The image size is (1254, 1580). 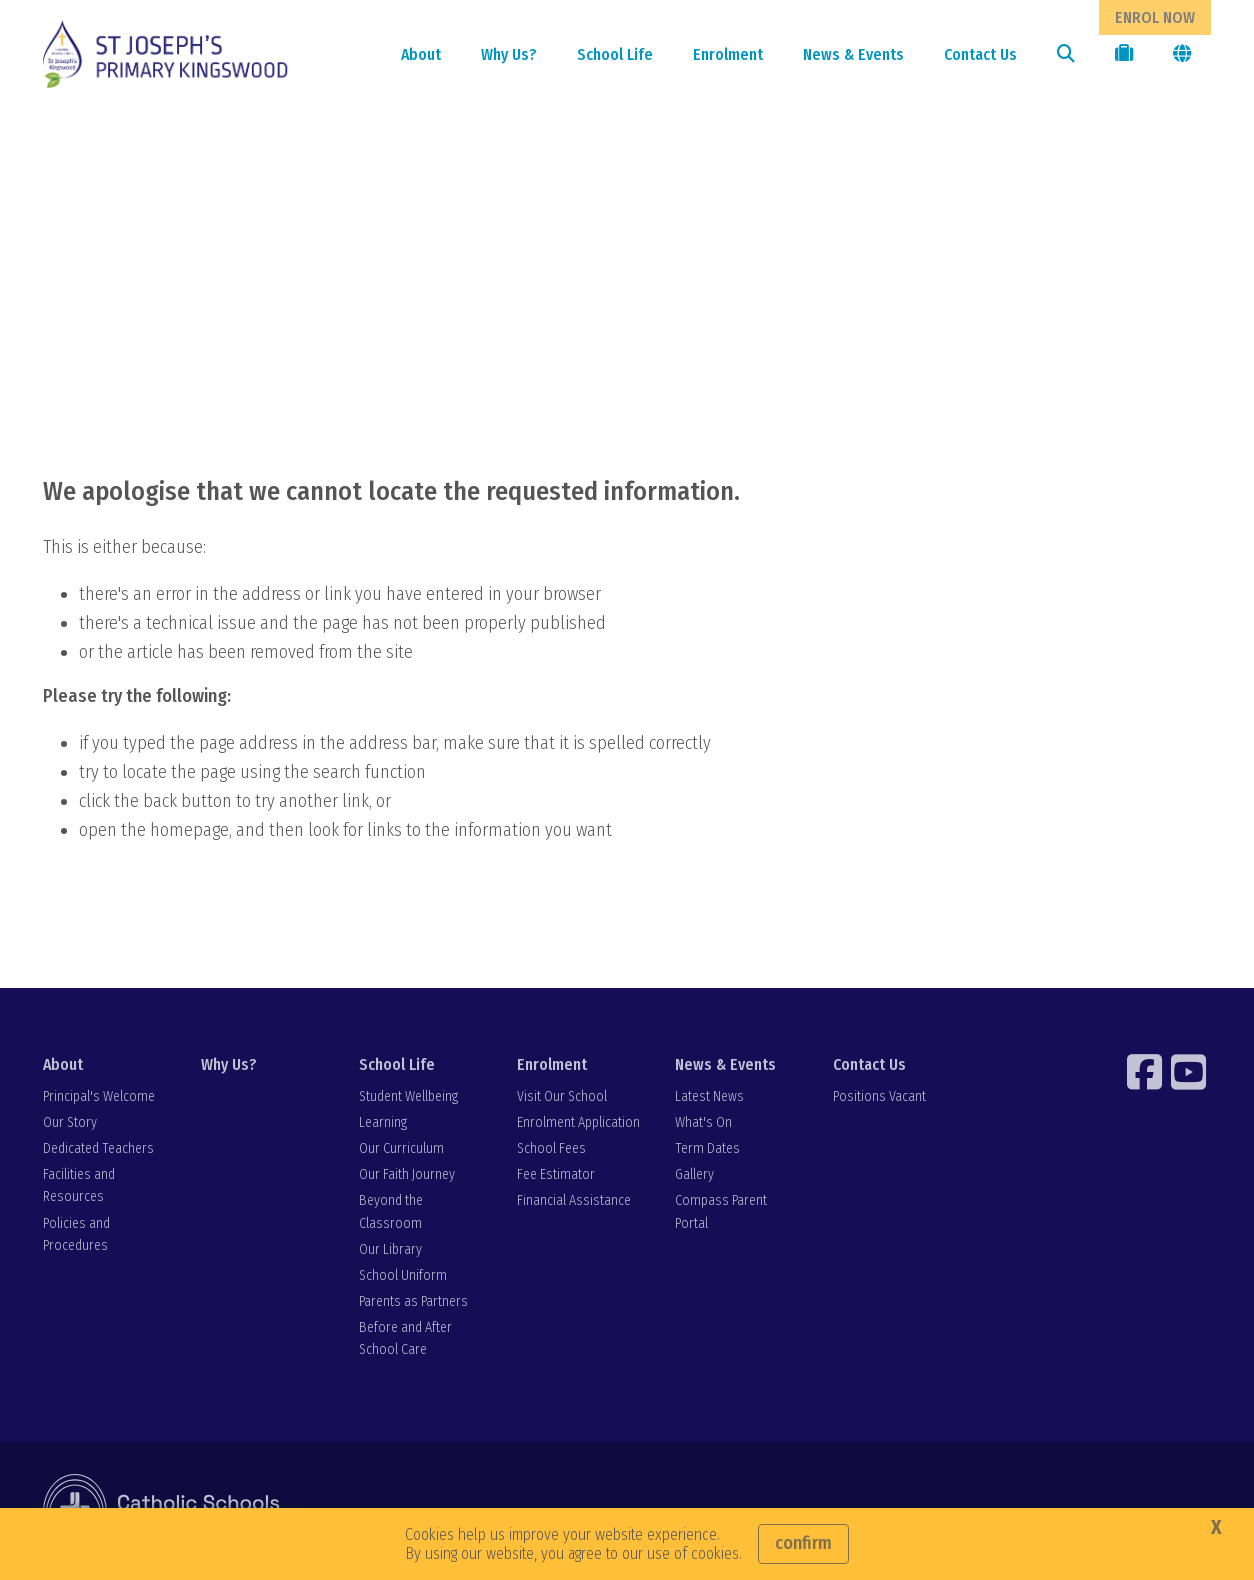 I want to click on What's On, so click(x=703, y=1122).